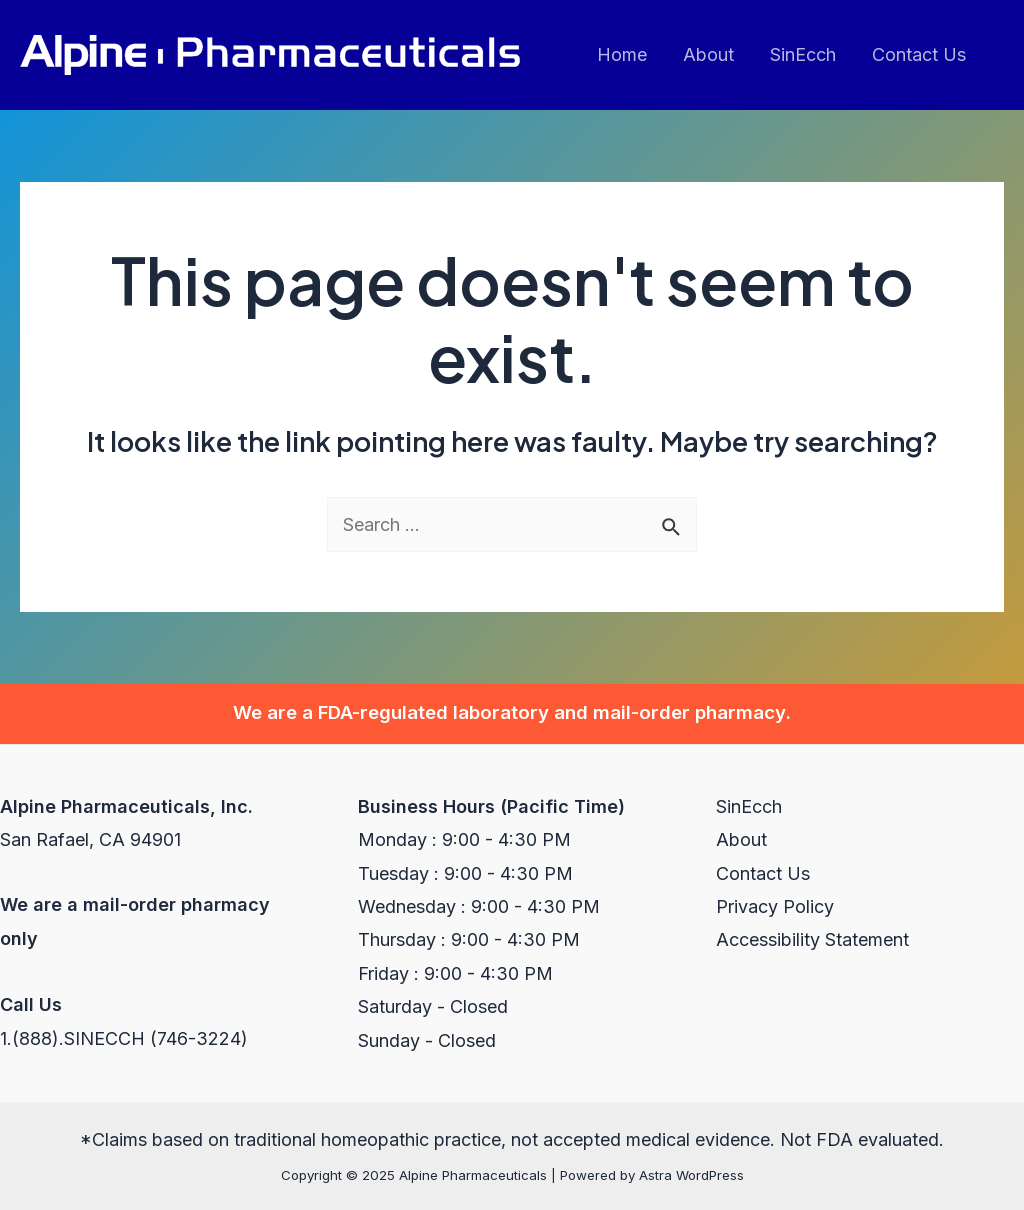  What do you see at coordinates (812, 939) in the screenshot?
I see `Accessibility Statement` at bounding box center [812, 939].